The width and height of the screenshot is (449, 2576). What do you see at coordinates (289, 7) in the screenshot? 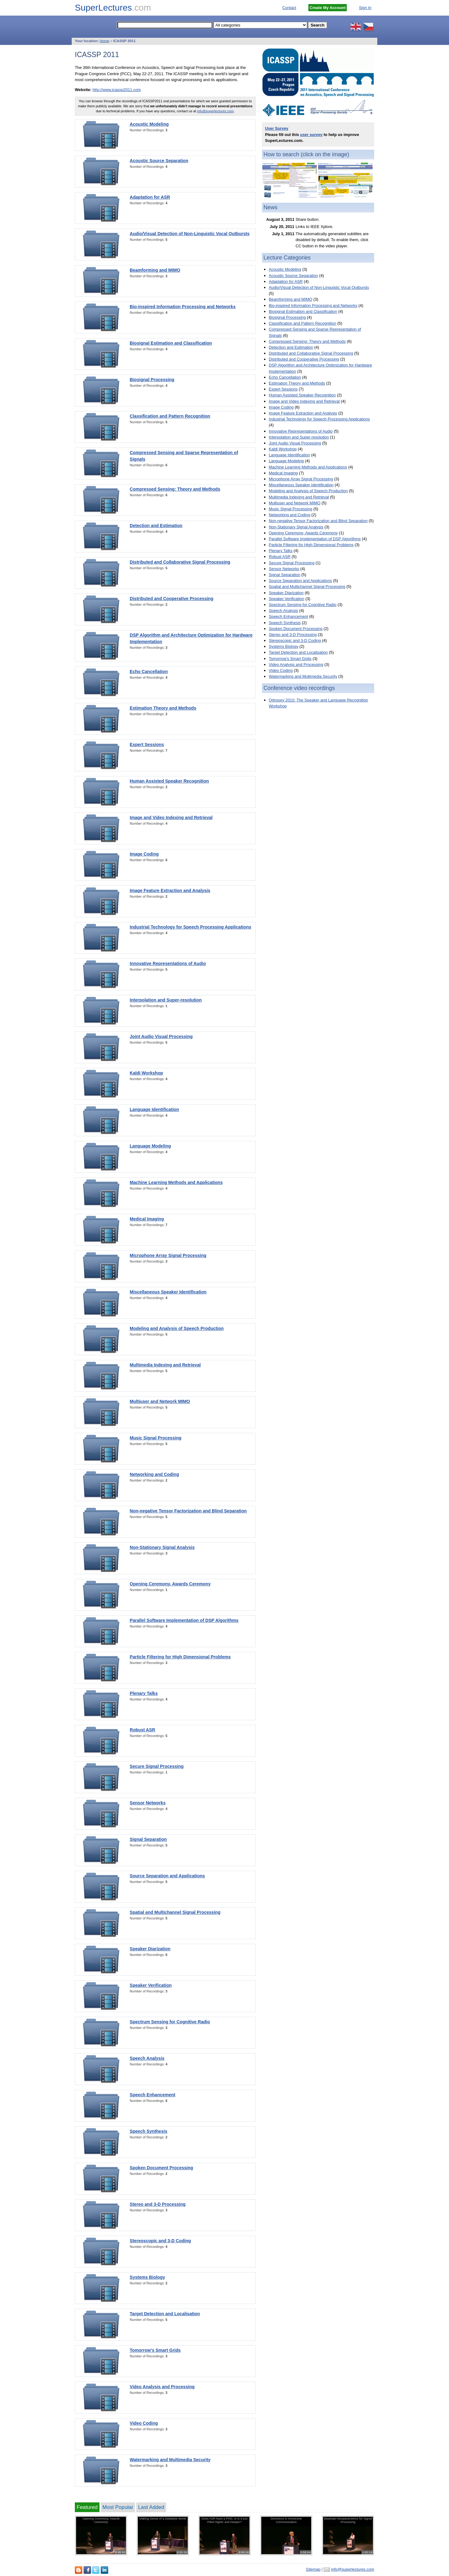
I see `Contact` at bounding box center [289, 7].